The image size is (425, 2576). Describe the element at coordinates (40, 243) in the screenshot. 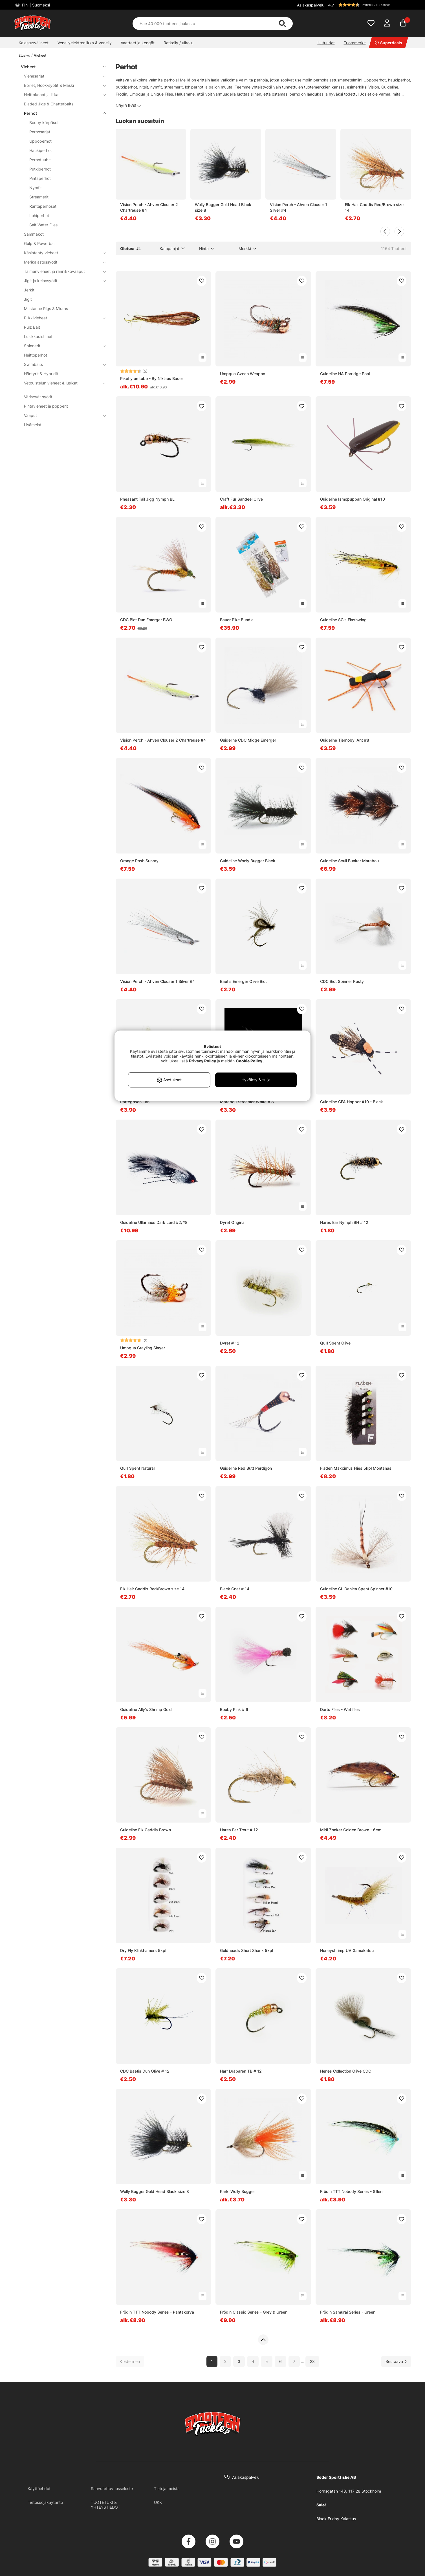

I see `Gulp & Powerbait` at that location.